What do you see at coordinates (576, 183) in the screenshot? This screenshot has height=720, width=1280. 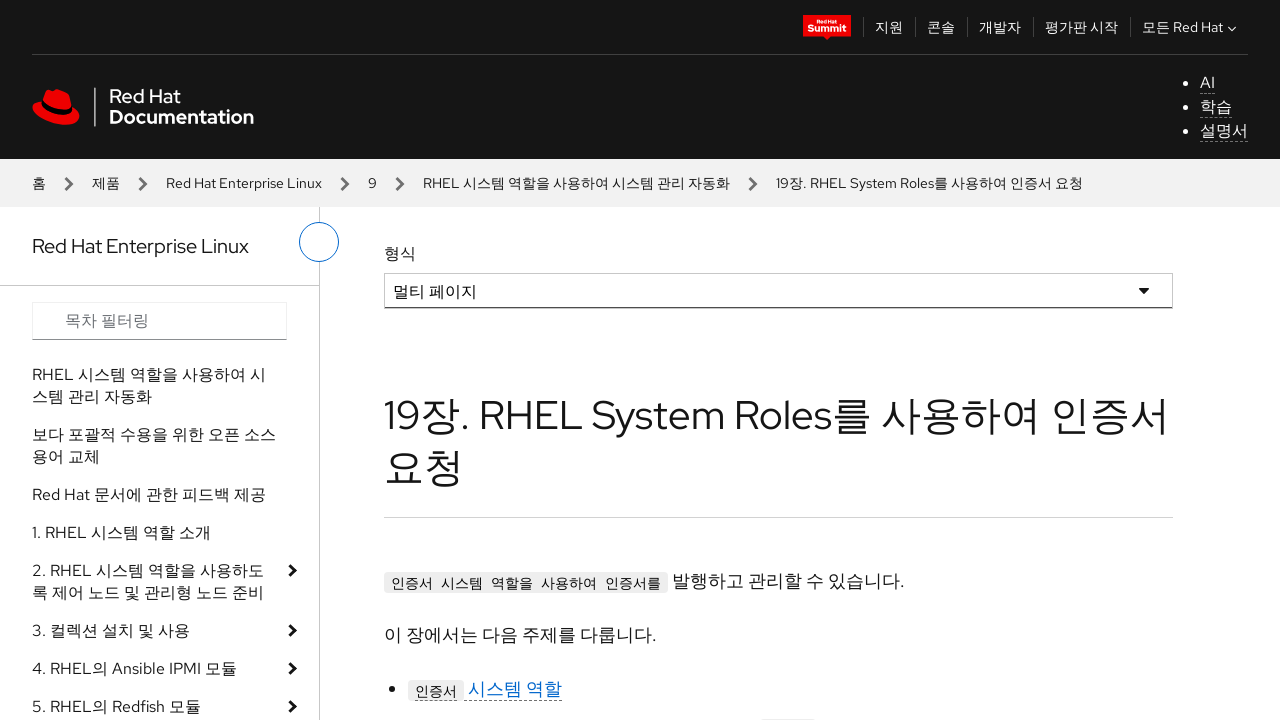 I see `RHEL 시스템 역할을 사용하여 시스템 관리 자동화` at bounding box center [576, 183].